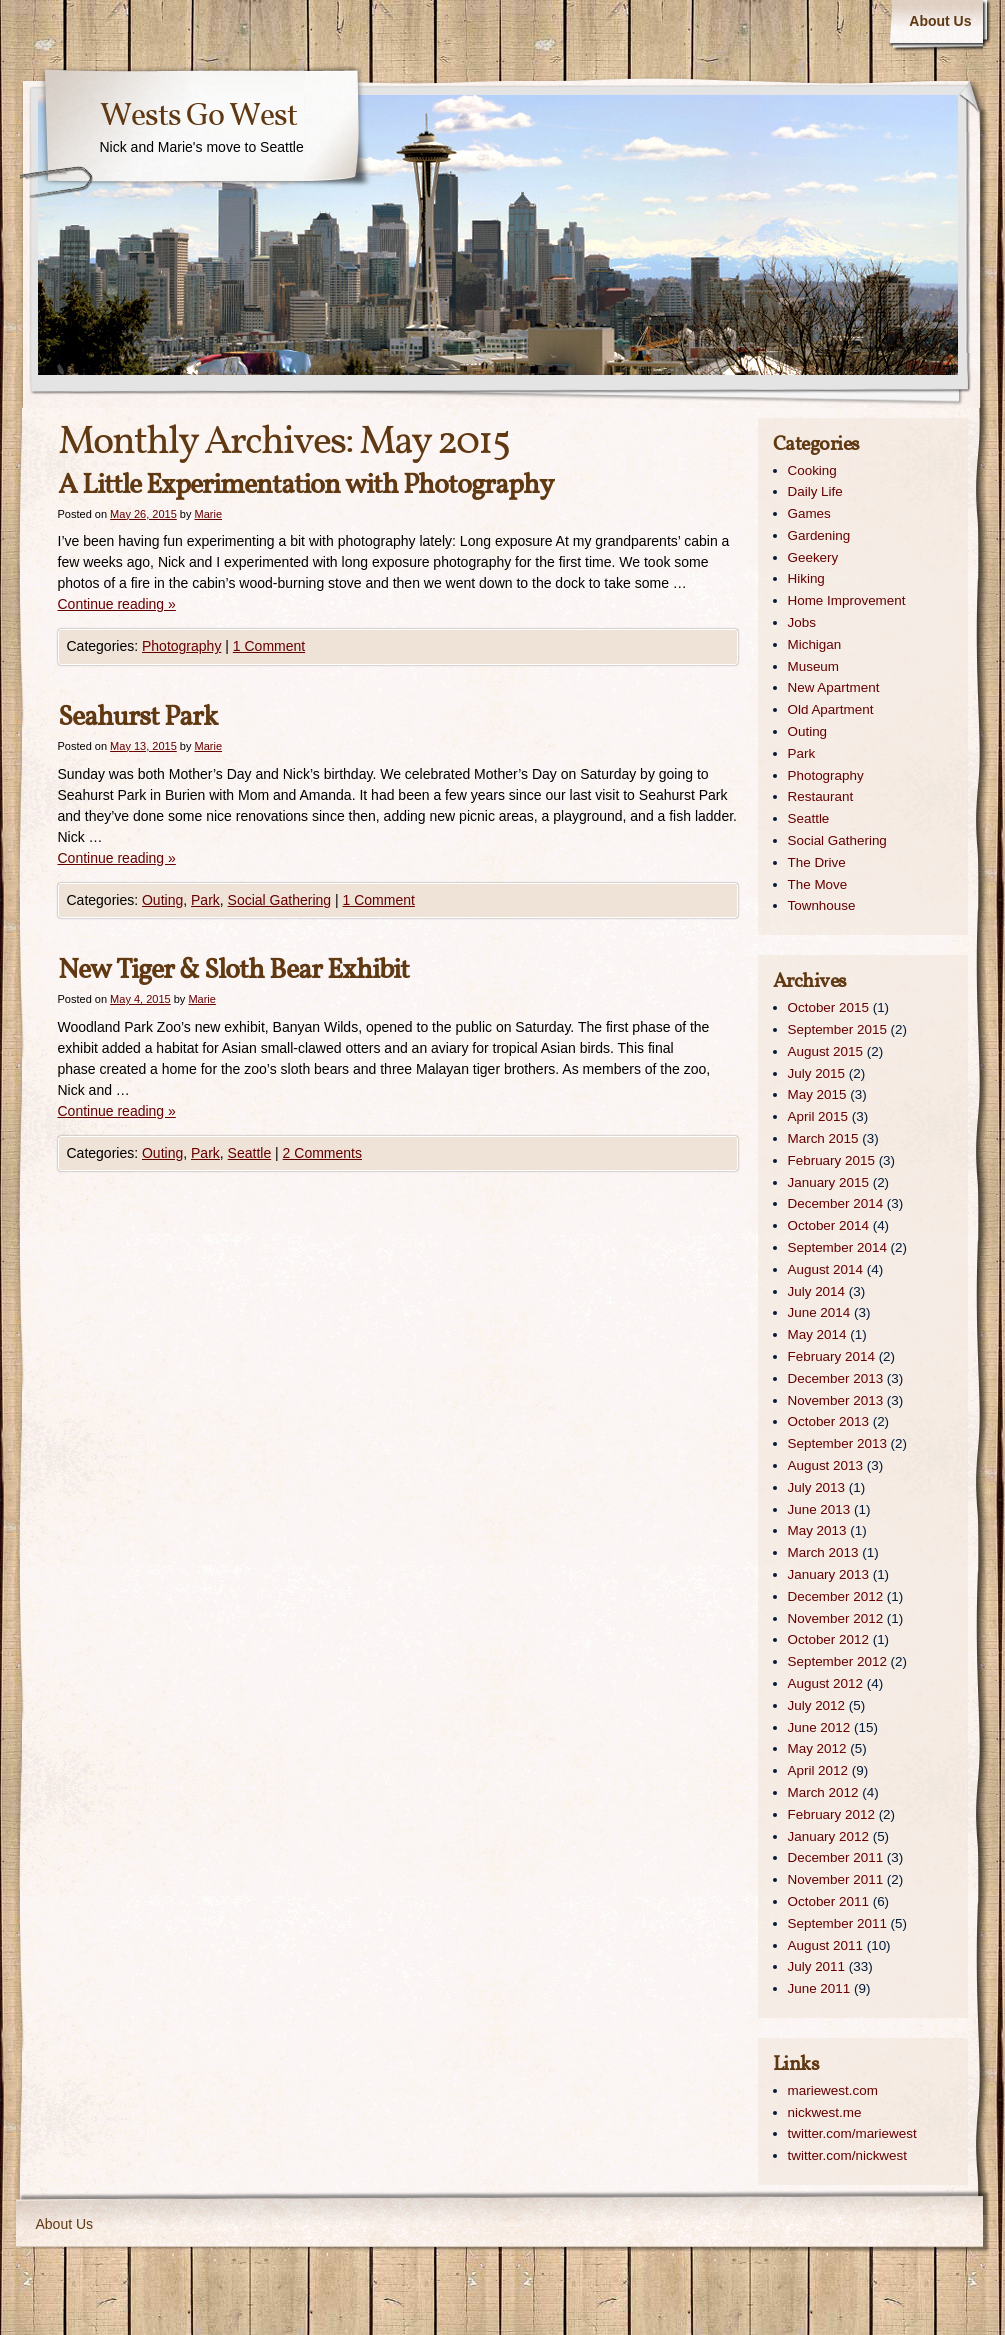  Describe the element at coordinates (817, 1530) in the screenshot. I see `May 2013` at that location.